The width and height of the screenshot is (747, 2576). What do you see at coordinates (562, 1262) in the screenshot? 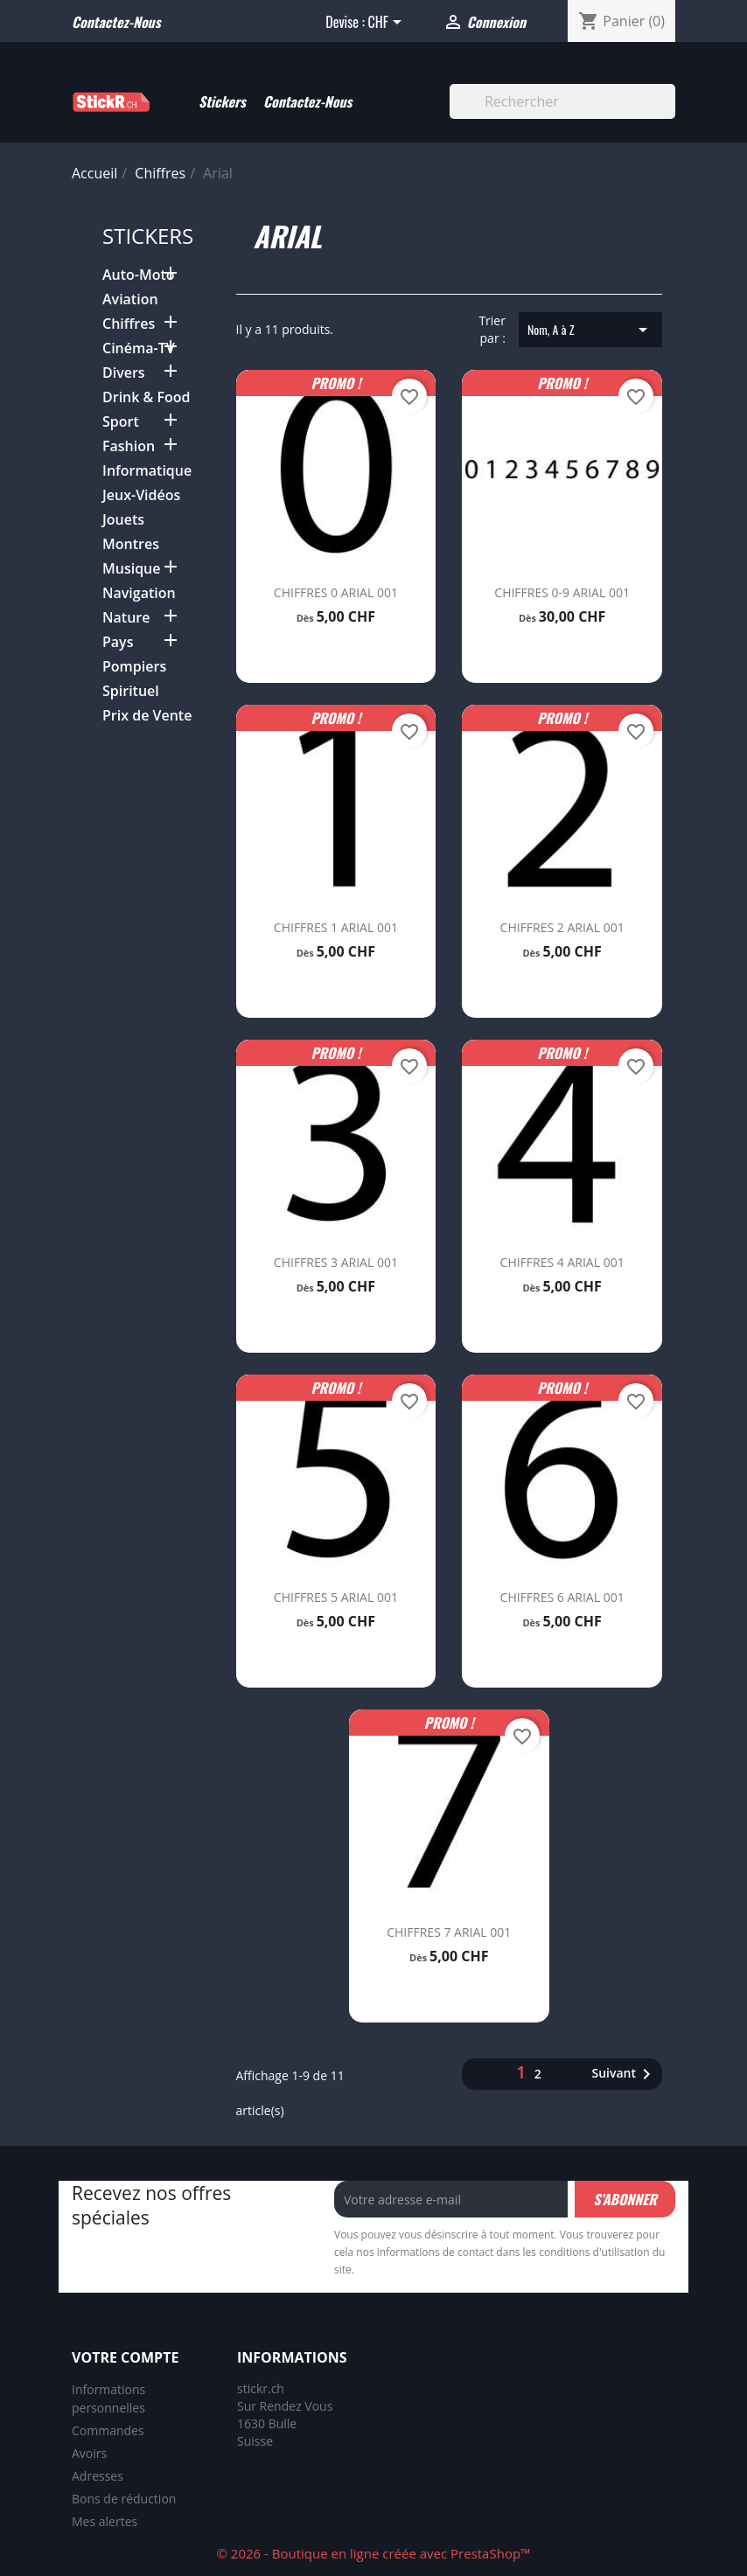
I see `CHIFFRES 4 ARIAL 001` at bounding box center [562, 1262].